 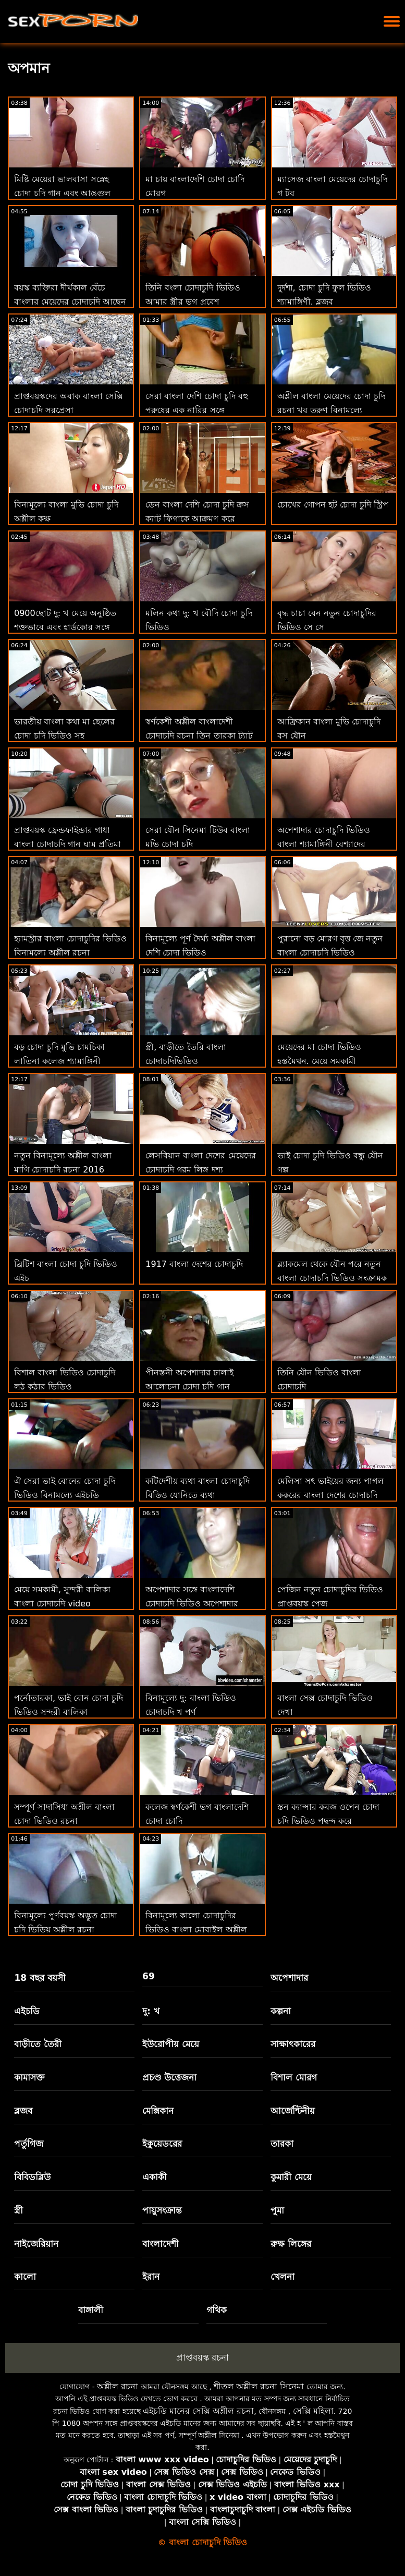 I want to click on একাকী, so click(x=154, y=2177).